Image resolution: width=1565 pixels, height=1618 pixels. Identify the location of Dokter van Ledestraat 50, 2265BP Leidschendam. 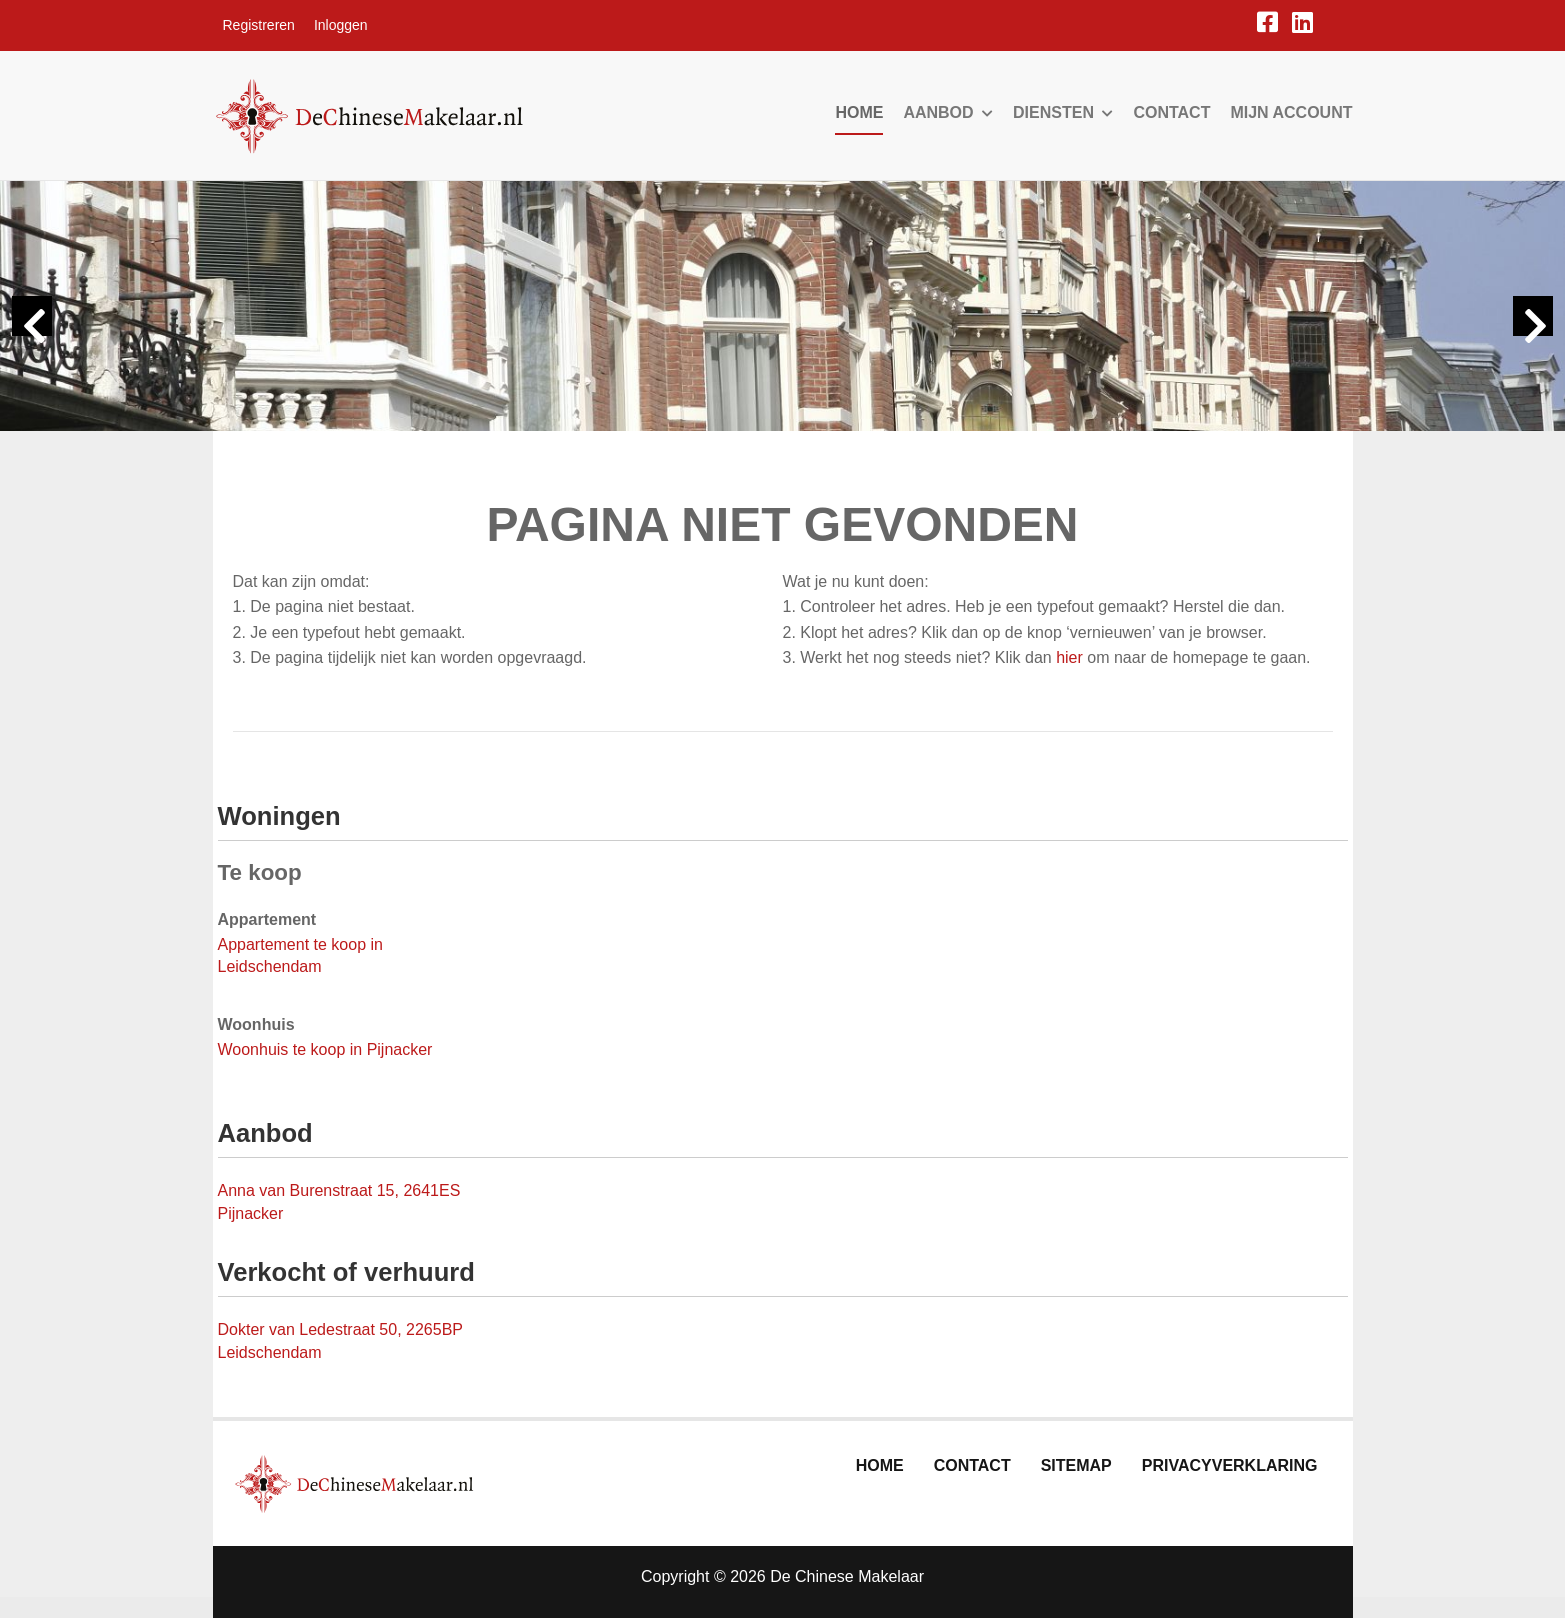
(340, 1341).